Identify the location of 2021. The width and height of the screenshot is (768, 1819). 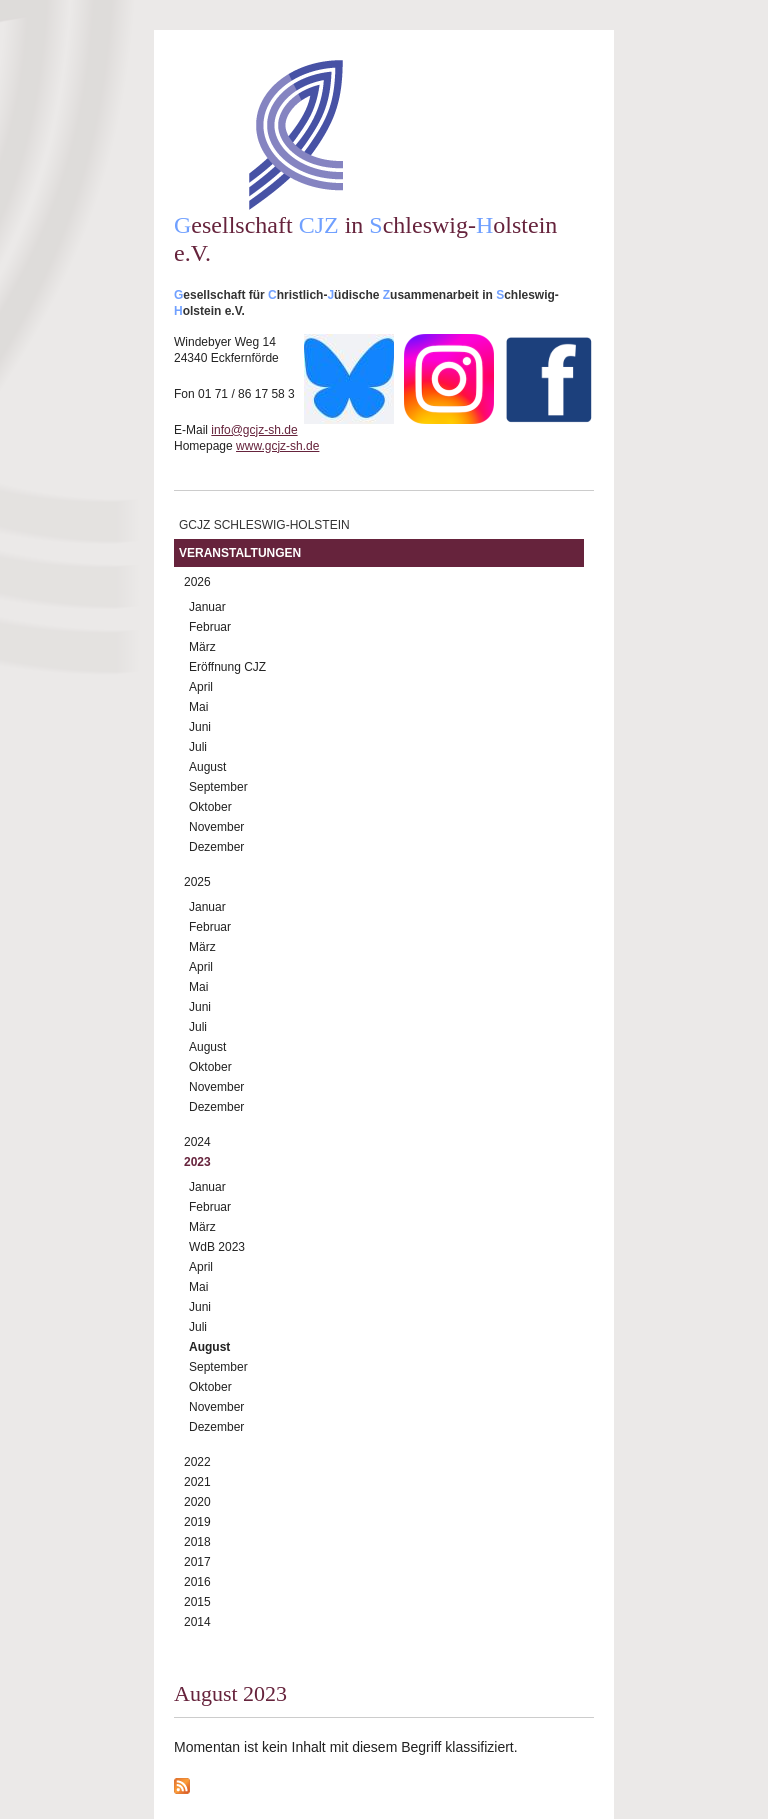
(197, 1482).